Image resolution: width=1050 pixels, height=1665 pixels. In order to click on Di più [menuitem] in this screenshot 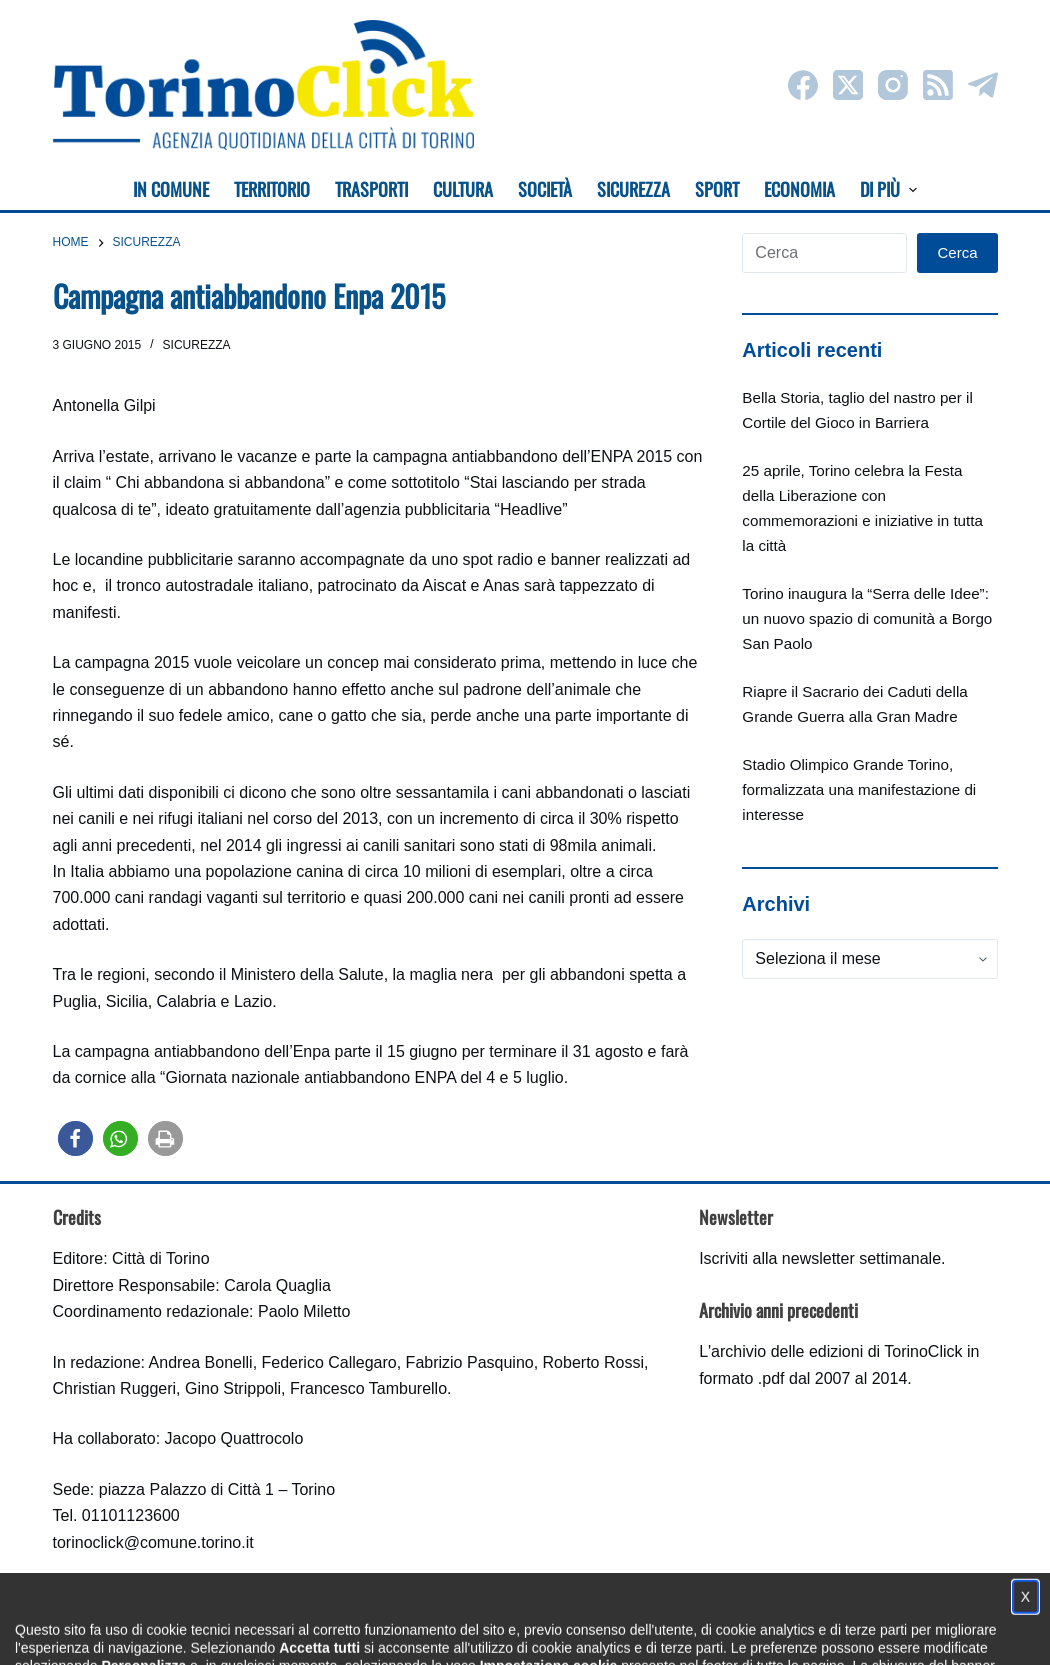, I will do `click(888, 189)`.